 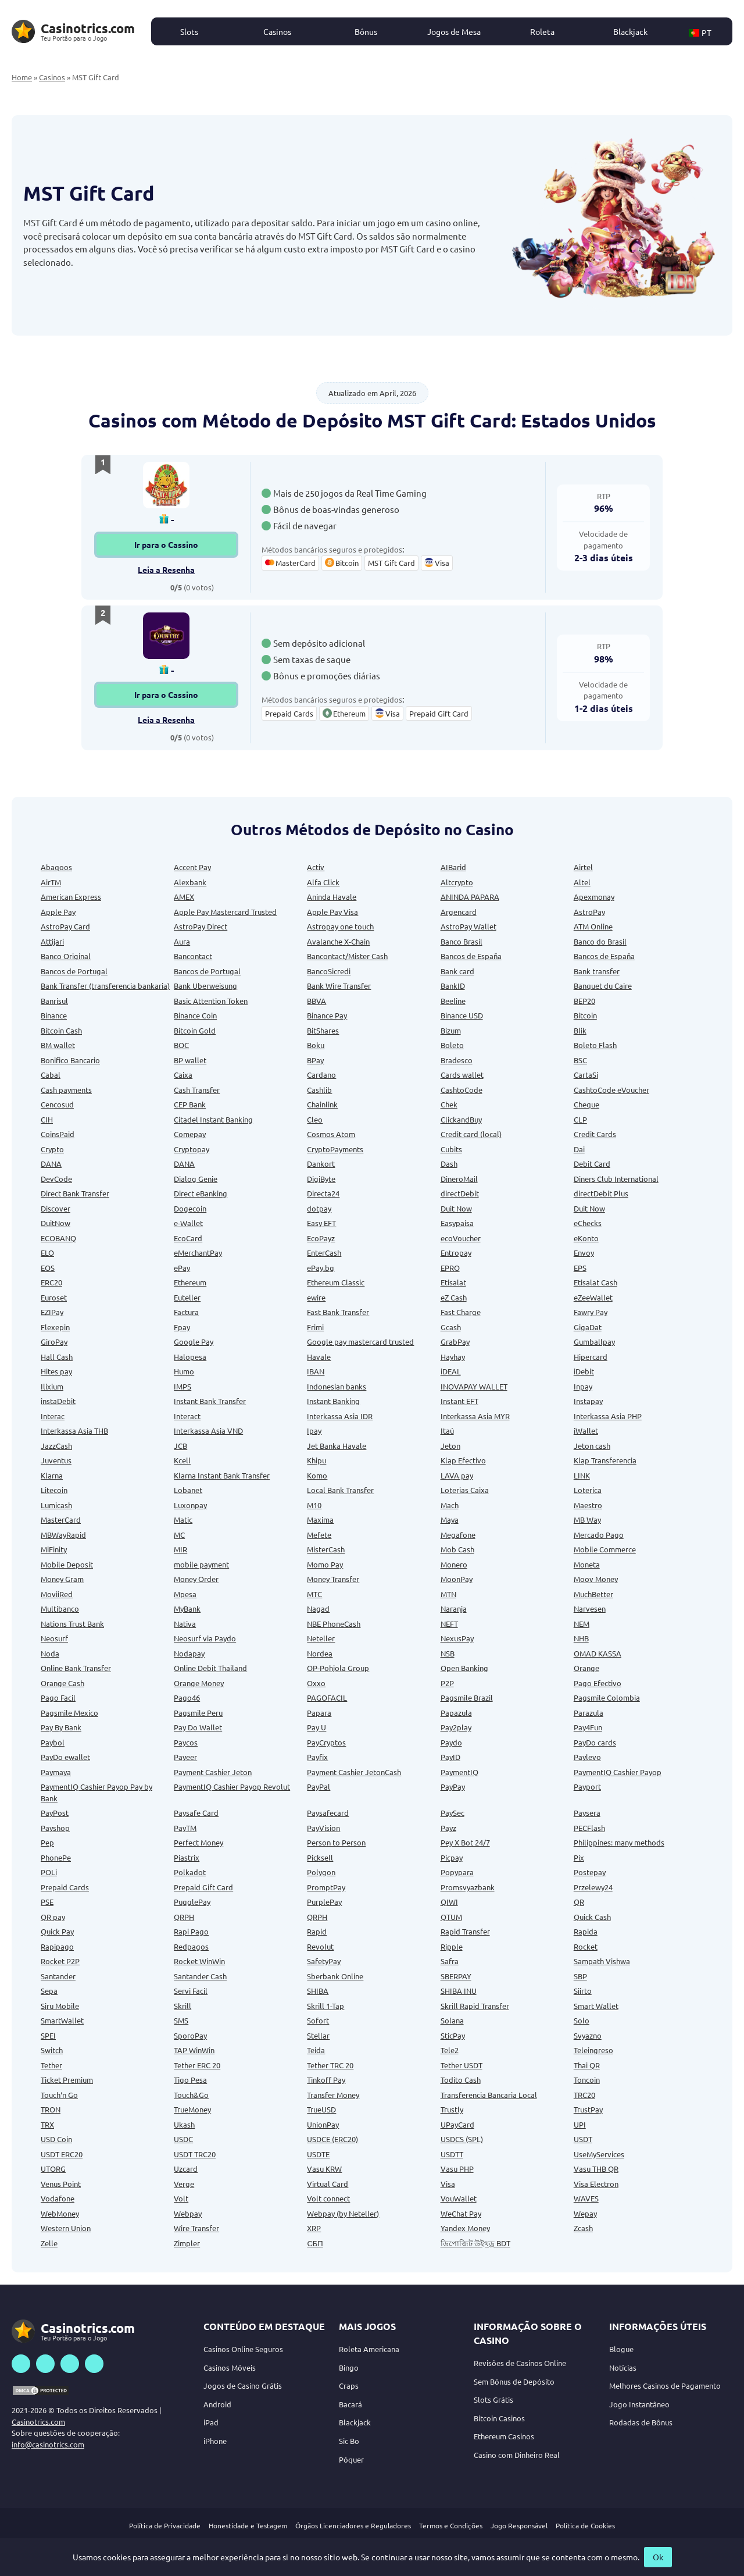 What do you see at coordinates (50, 2109) in the screenshot?
I see `TRON` at bounding box center [50, 2109].